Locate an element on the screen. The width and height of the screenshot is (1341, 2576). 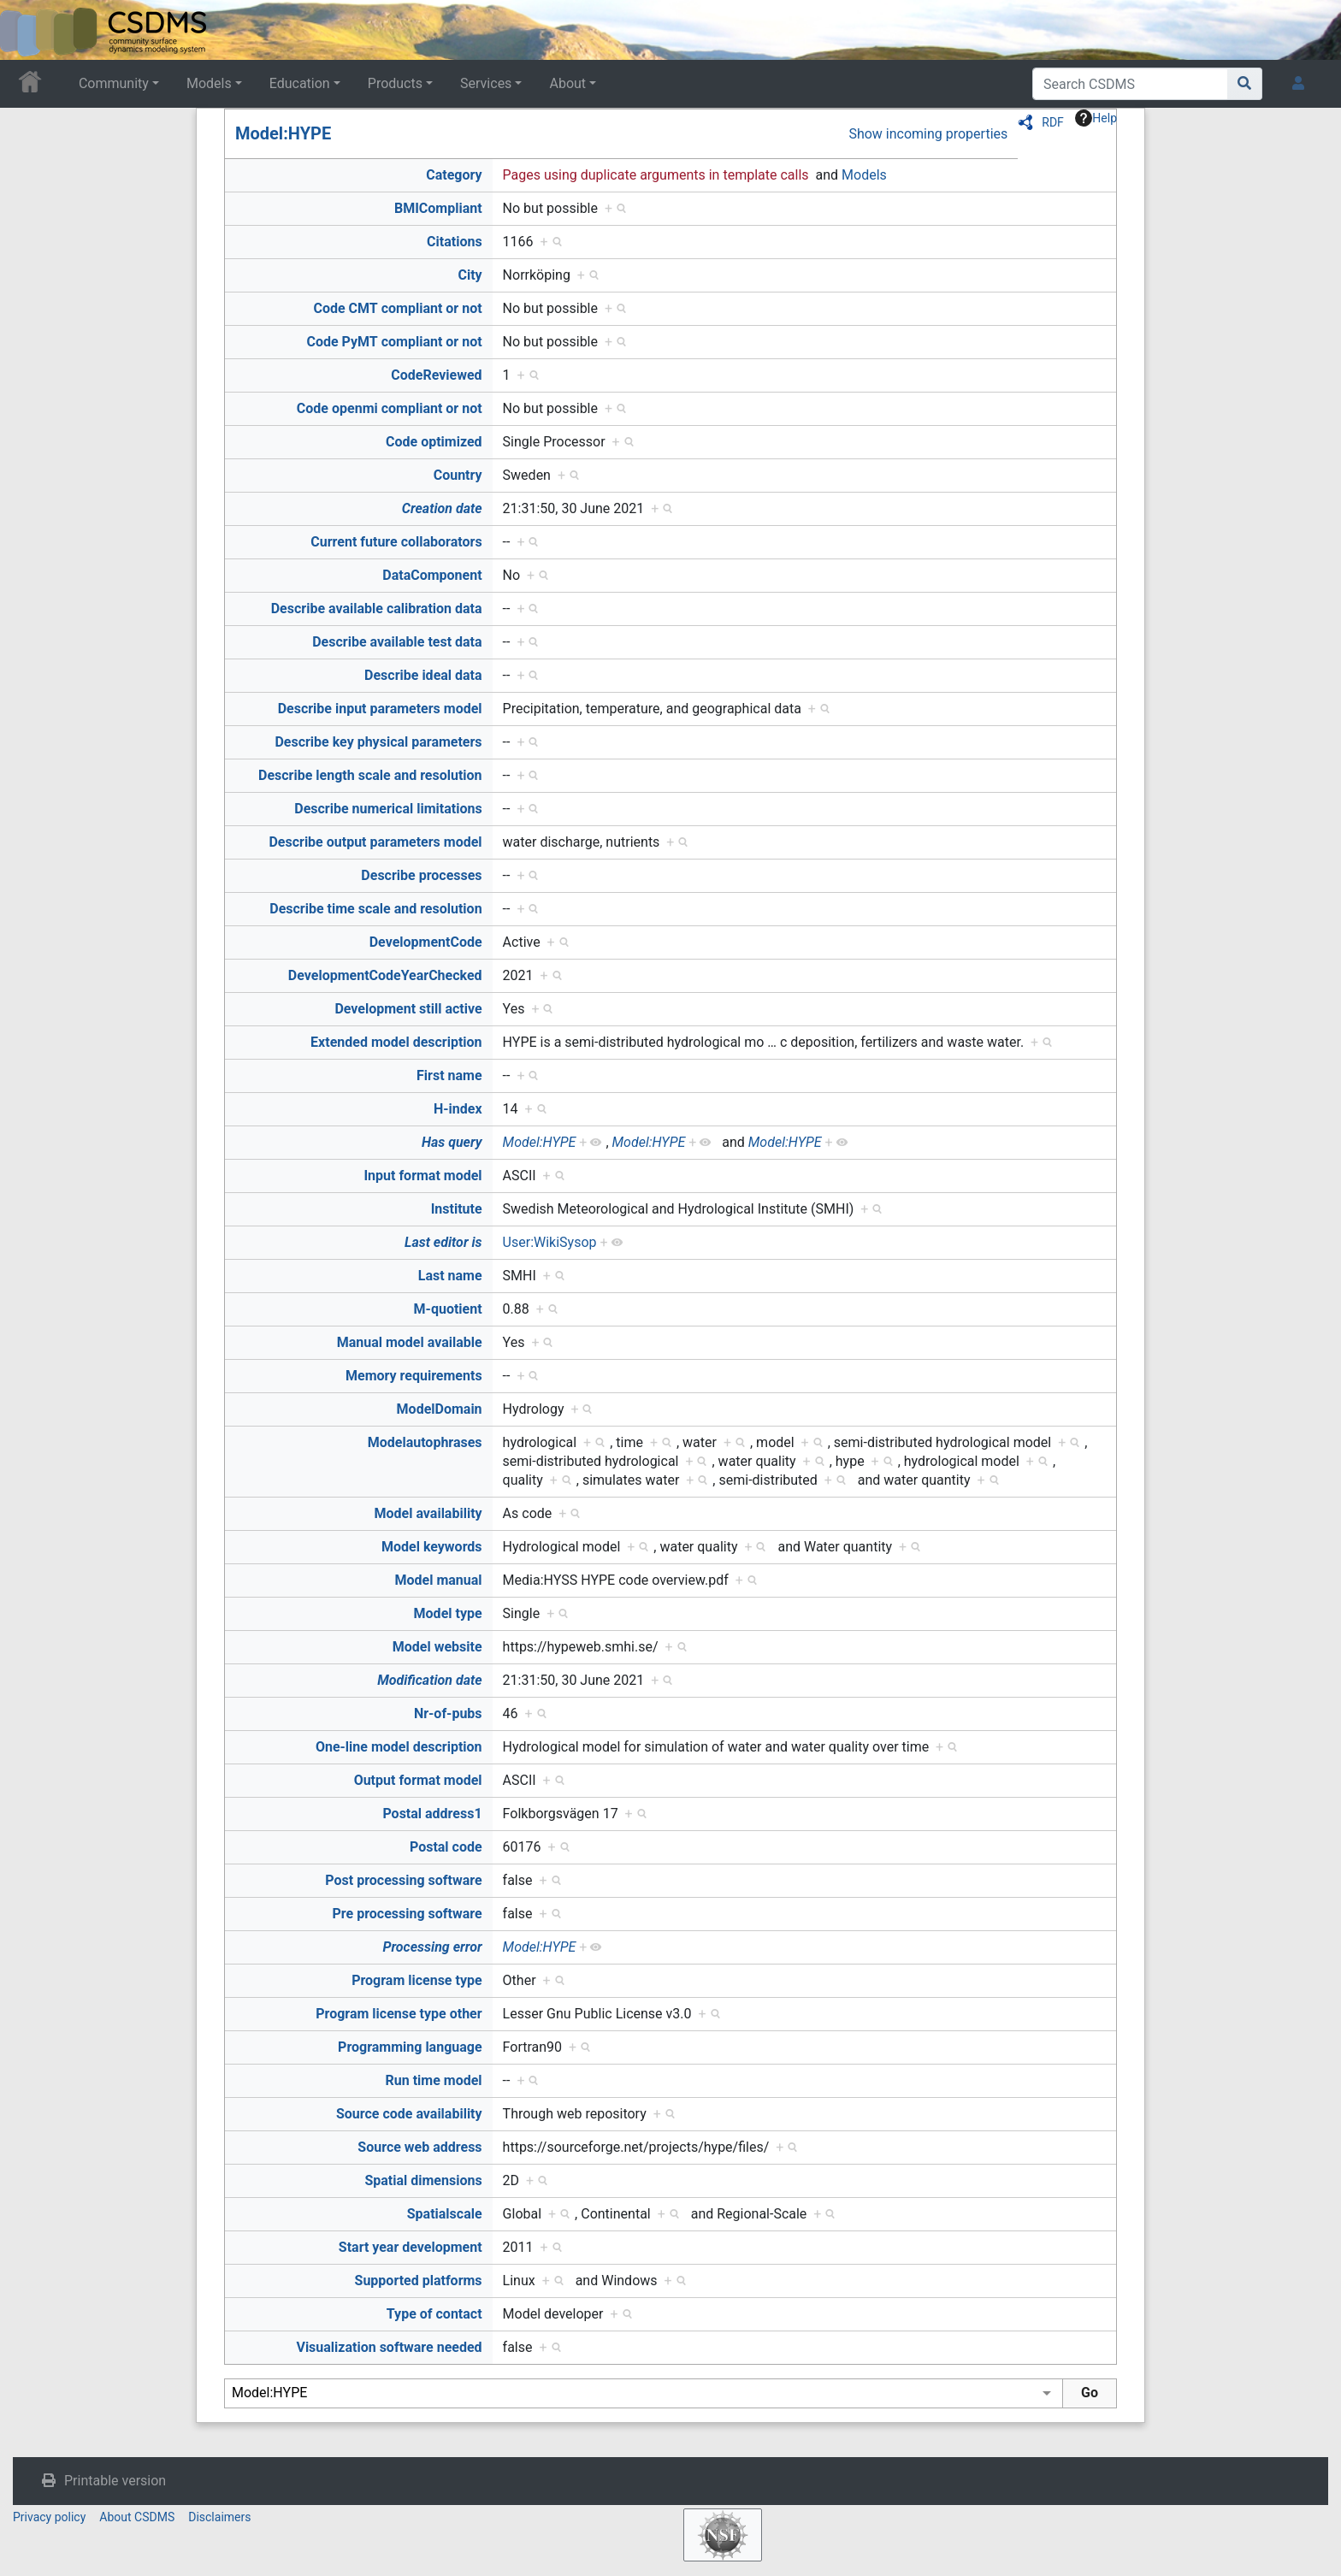
Services is located at coordinates (485, 83).